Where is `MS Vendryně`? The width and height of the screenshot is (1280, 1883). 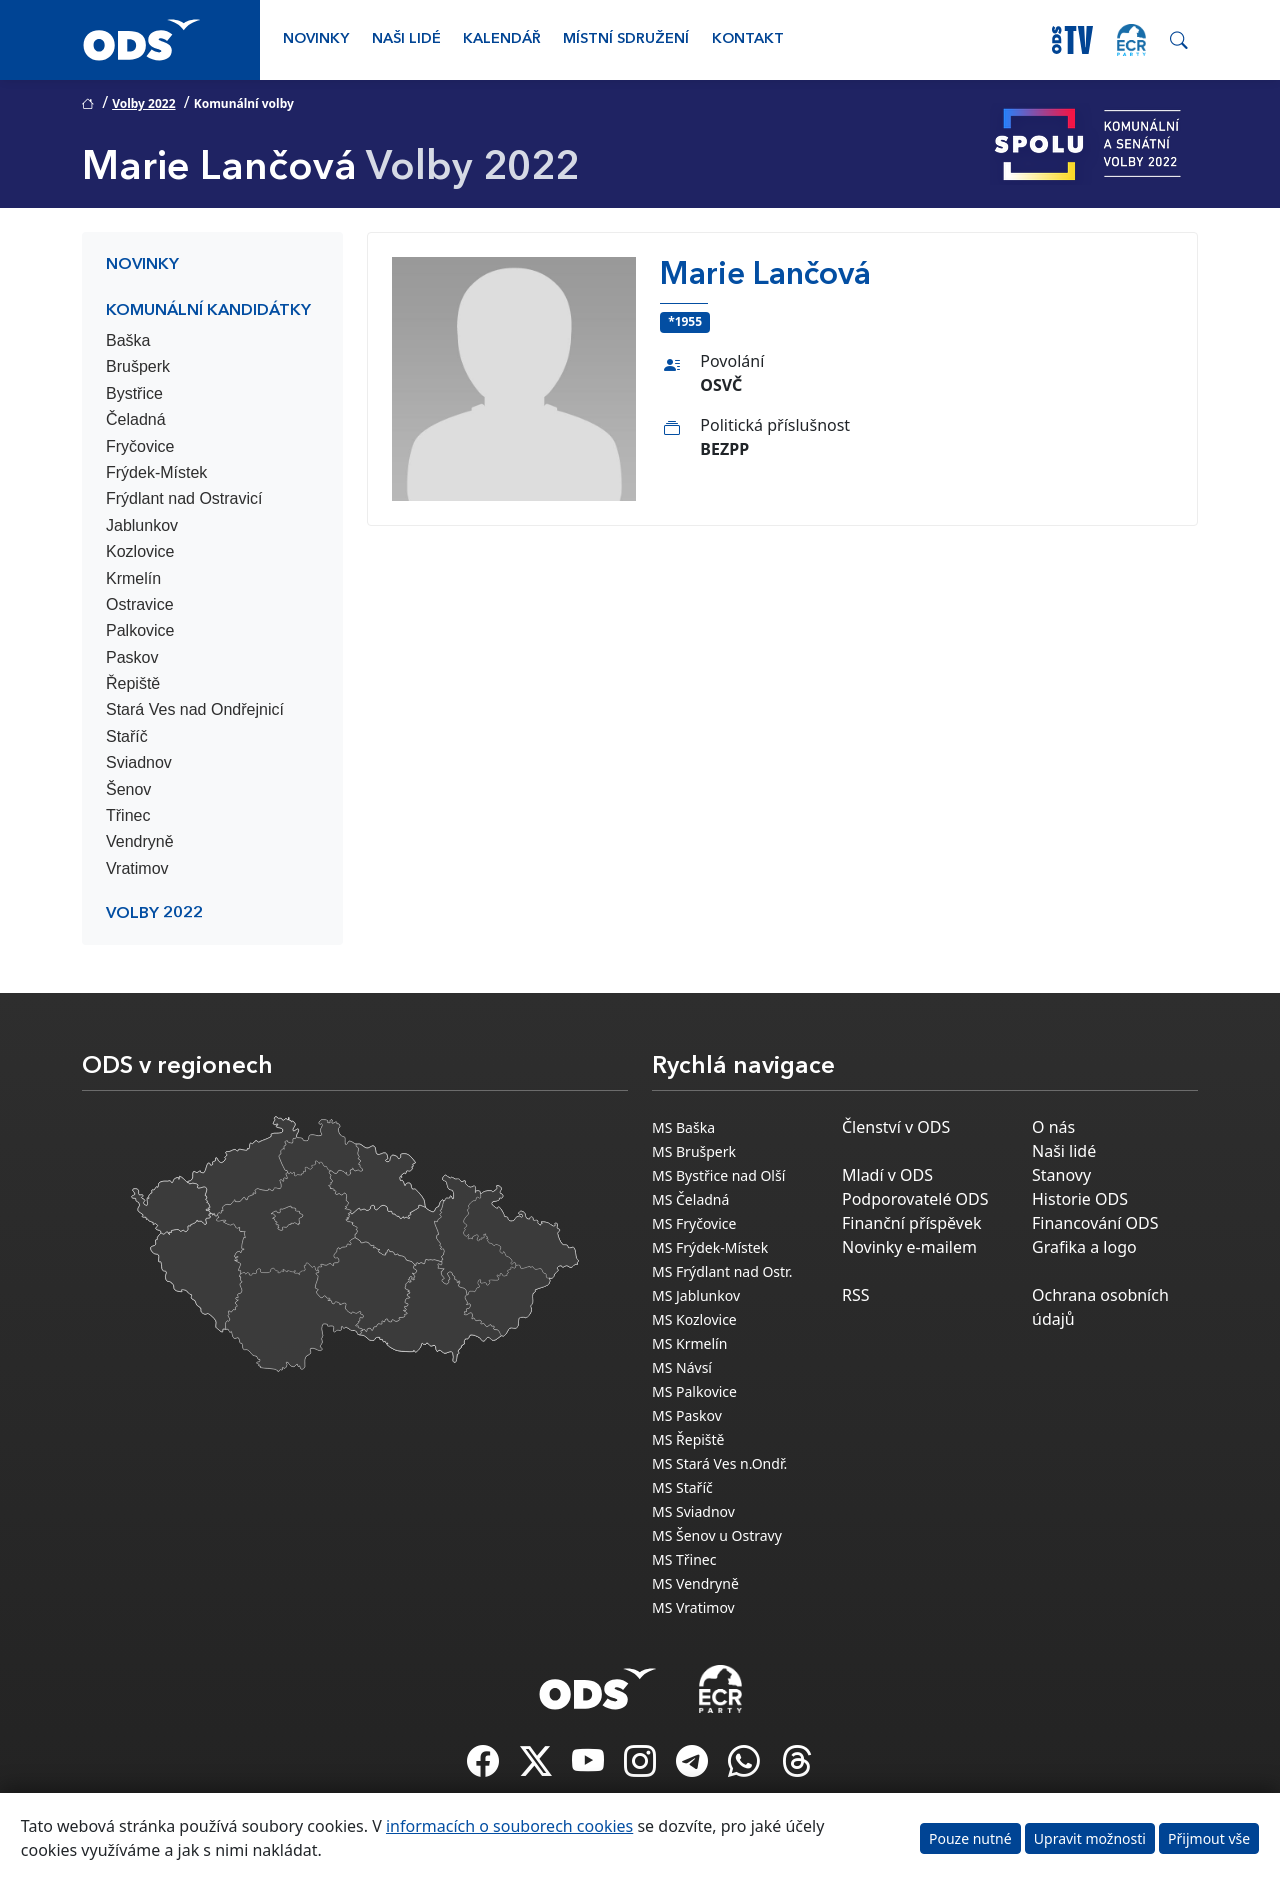 MS Vendryně is located at coordinates (695, 1583).